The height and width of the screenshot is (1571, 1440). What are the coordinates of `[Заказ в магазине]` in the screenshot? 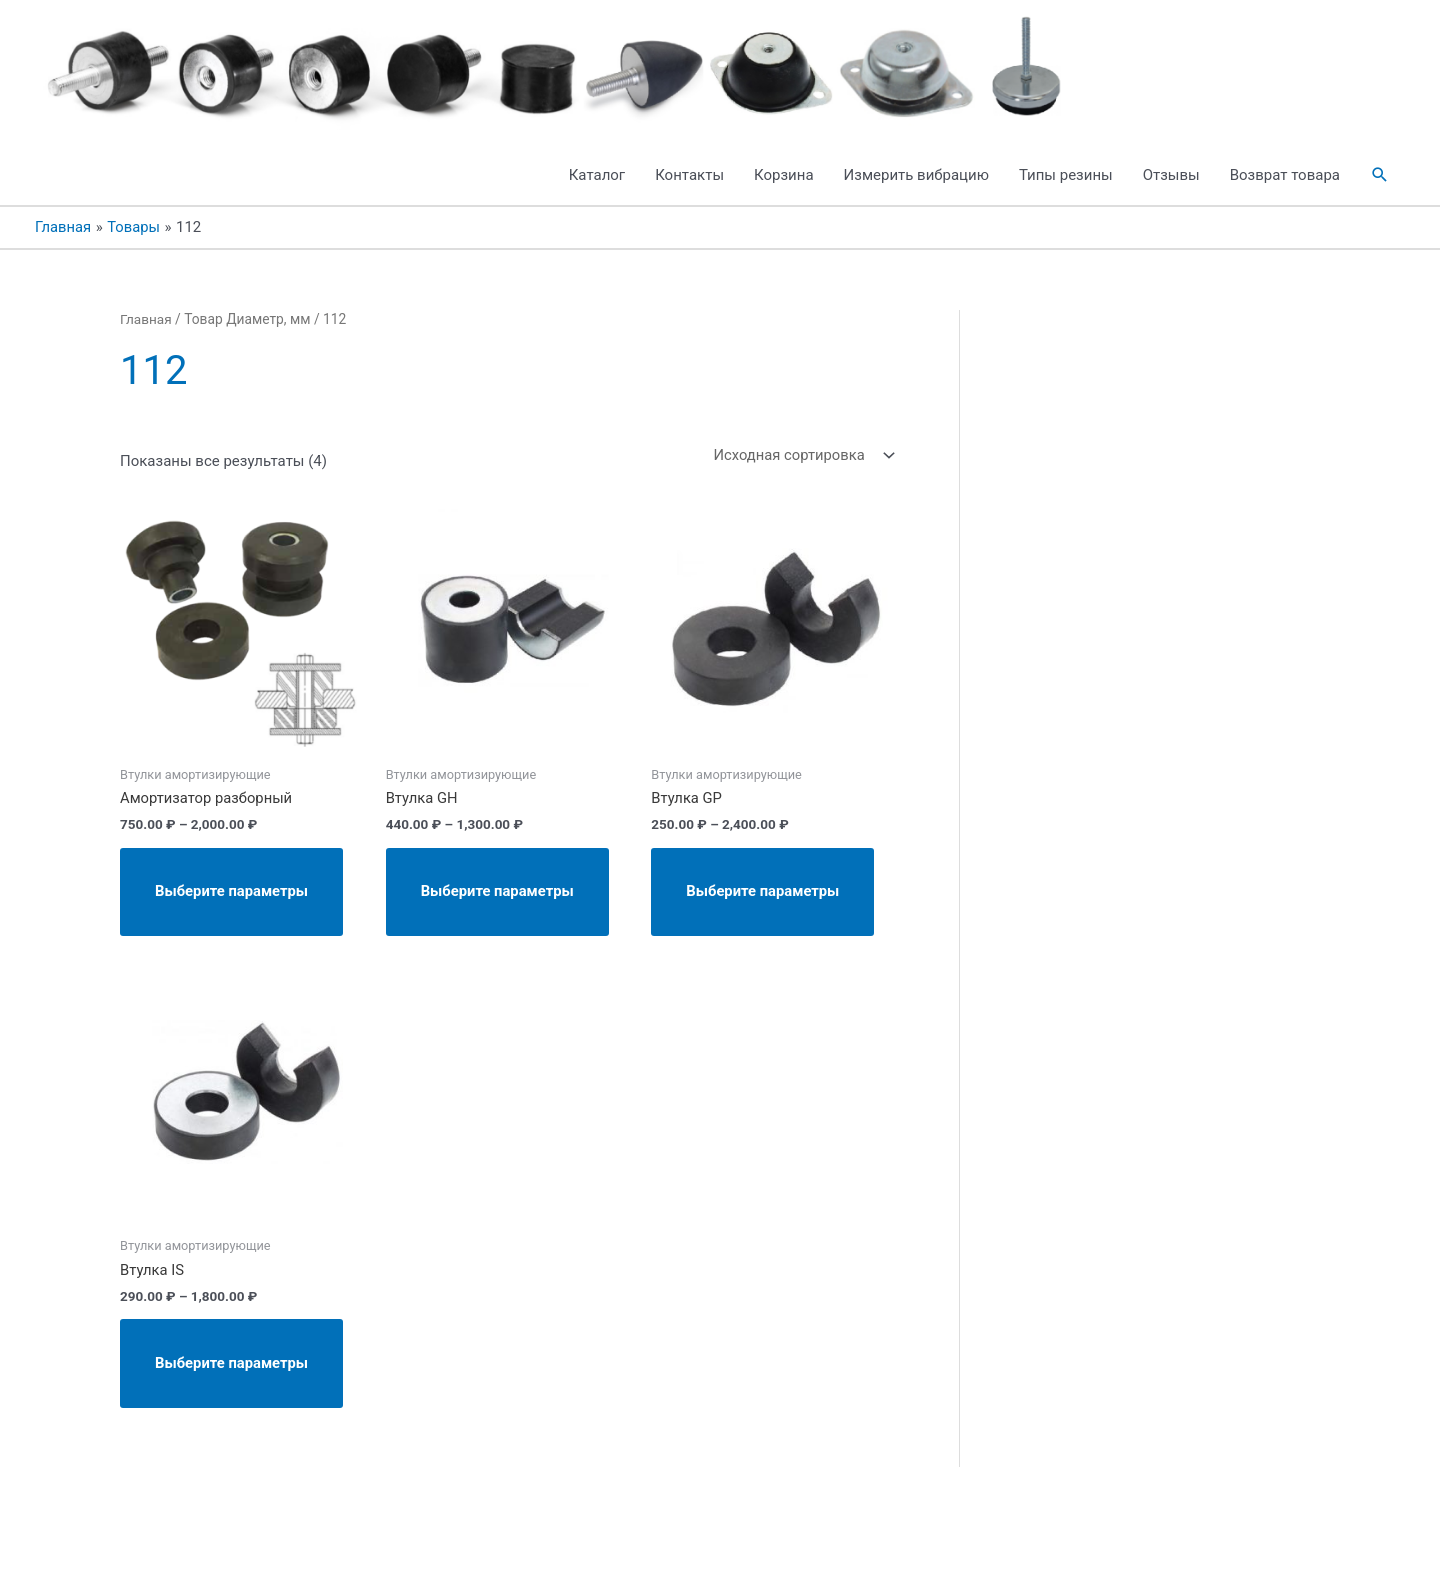 It's located at (799, 473).